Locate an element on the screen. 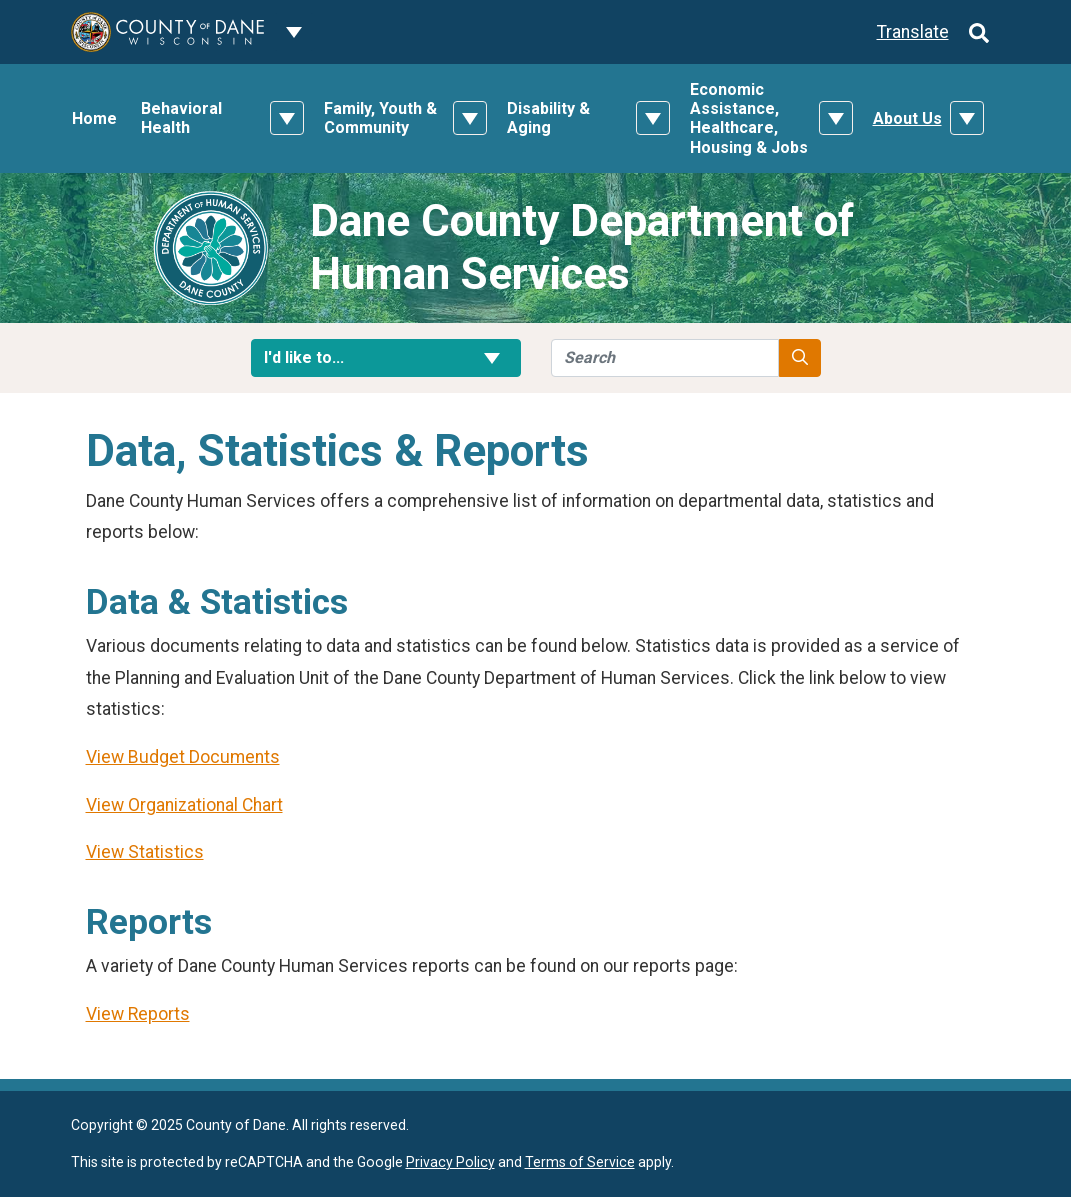 This screenshot has width=1071, height=1197. Family, Youth & Community is located at coordinates (380, 118).